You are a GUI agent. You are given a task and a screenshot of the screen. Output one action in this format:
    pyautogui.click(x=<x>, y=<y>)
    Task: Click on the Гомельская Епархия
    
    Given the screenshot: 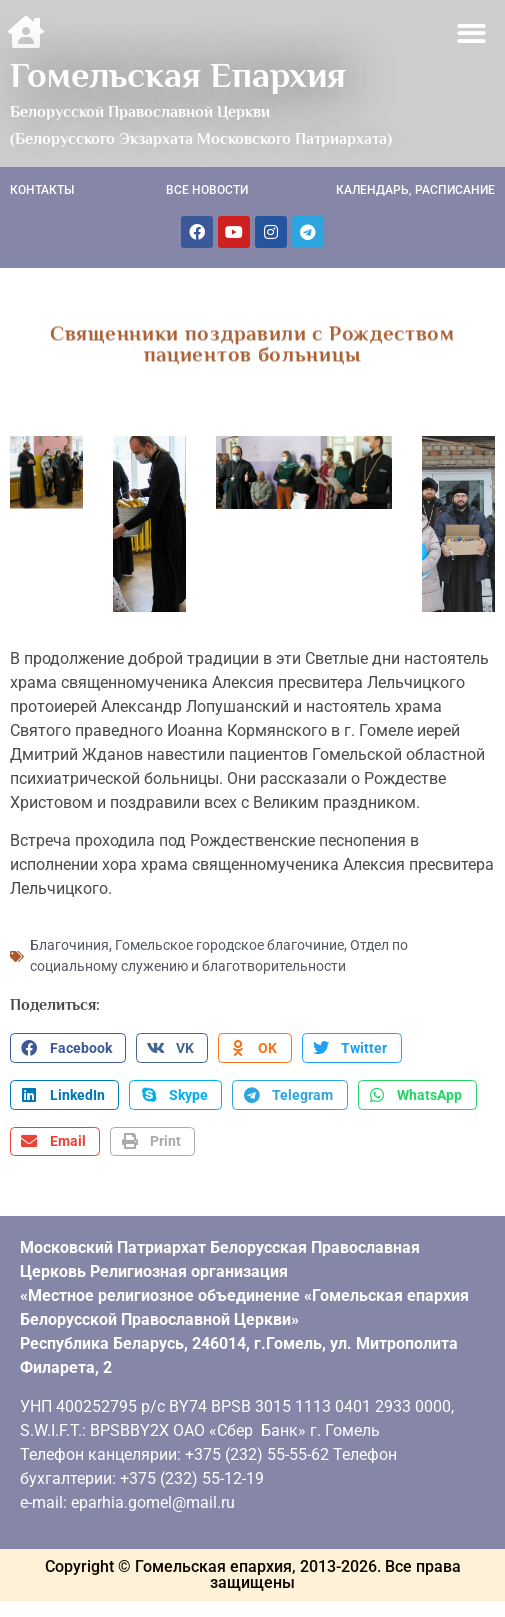 What is the action you would take?
    pyautogui.click(x=178, y=75)
    